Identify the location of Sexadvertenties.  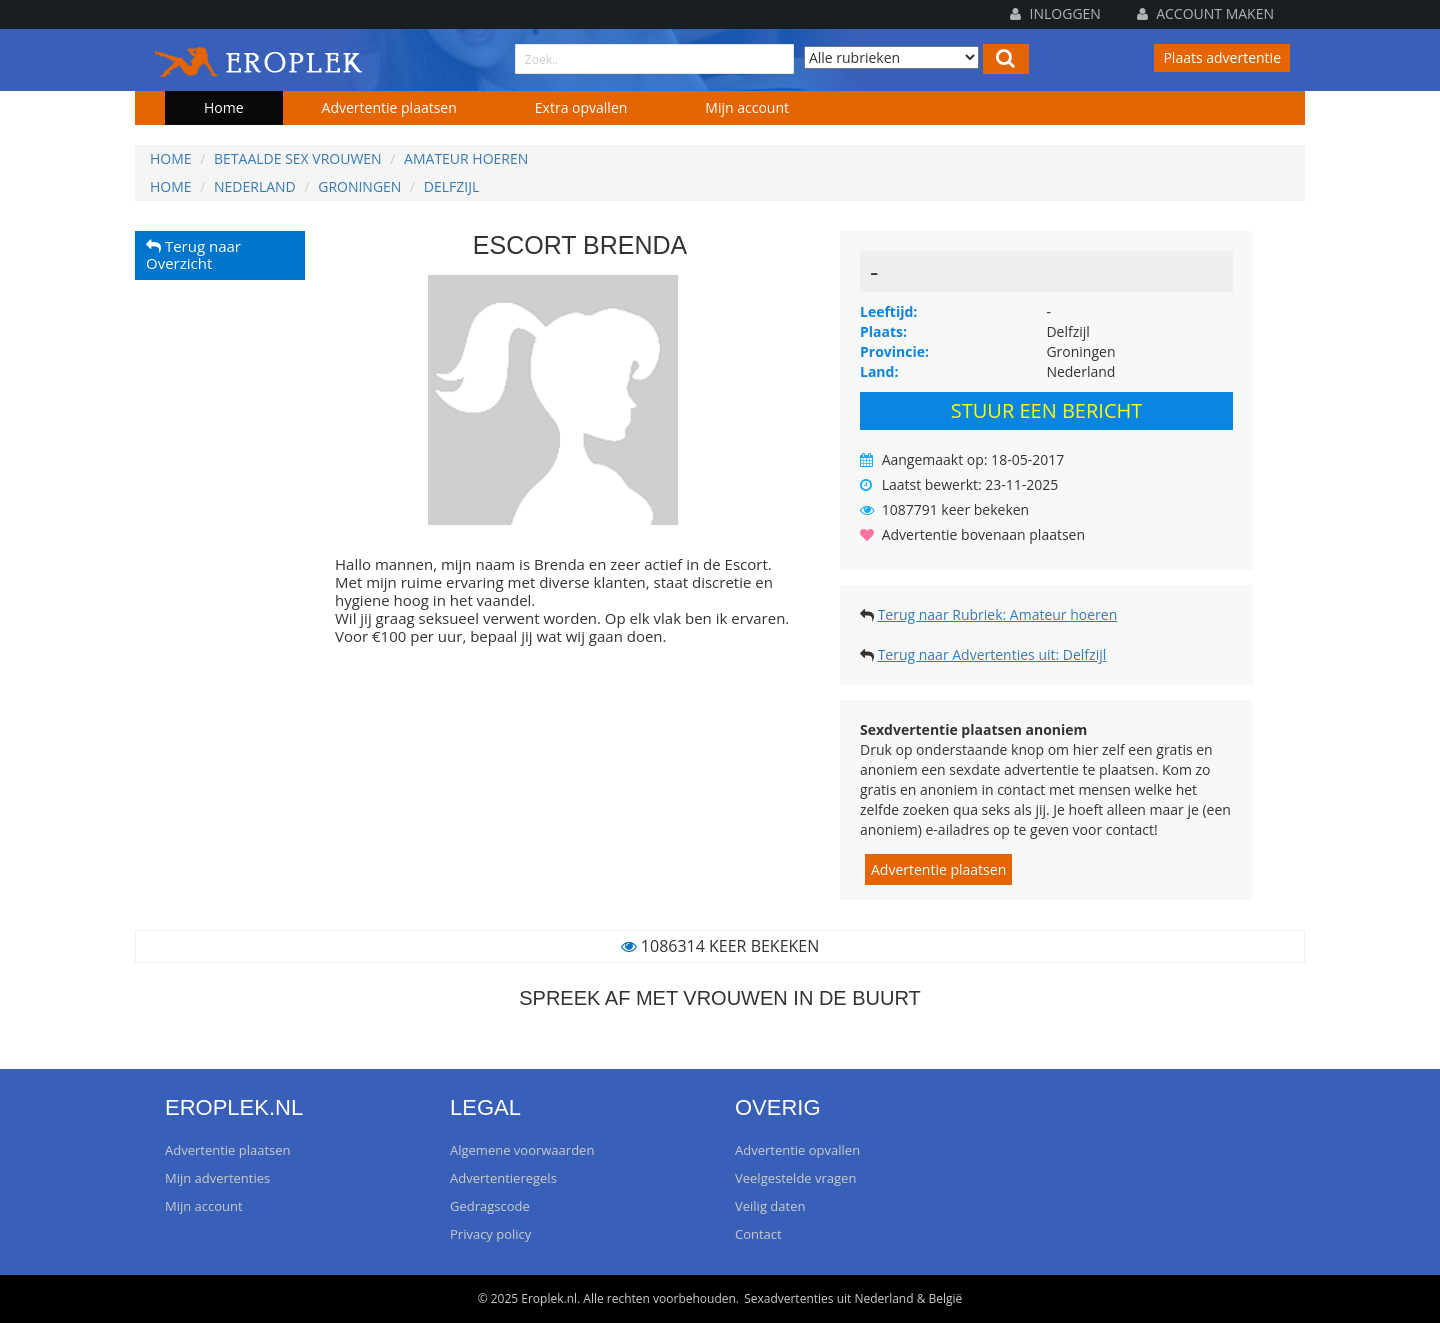
(788, 1298).